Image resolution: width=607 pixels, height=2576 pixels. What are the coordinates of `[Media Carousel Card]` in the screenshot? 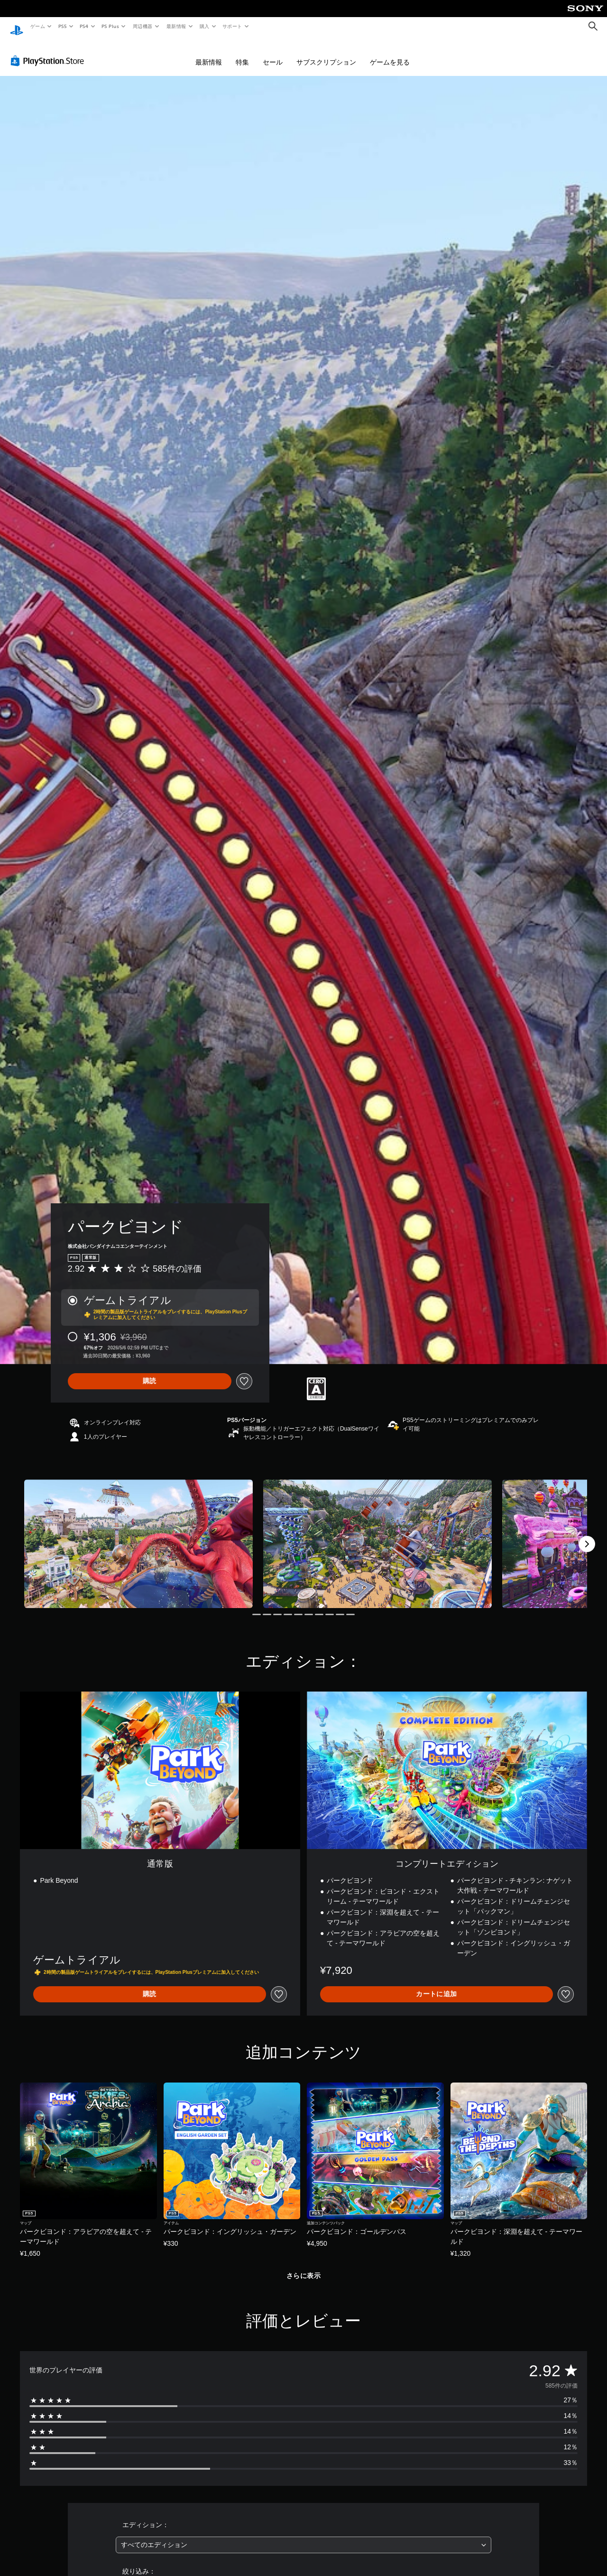 It's located at (138, 1534).